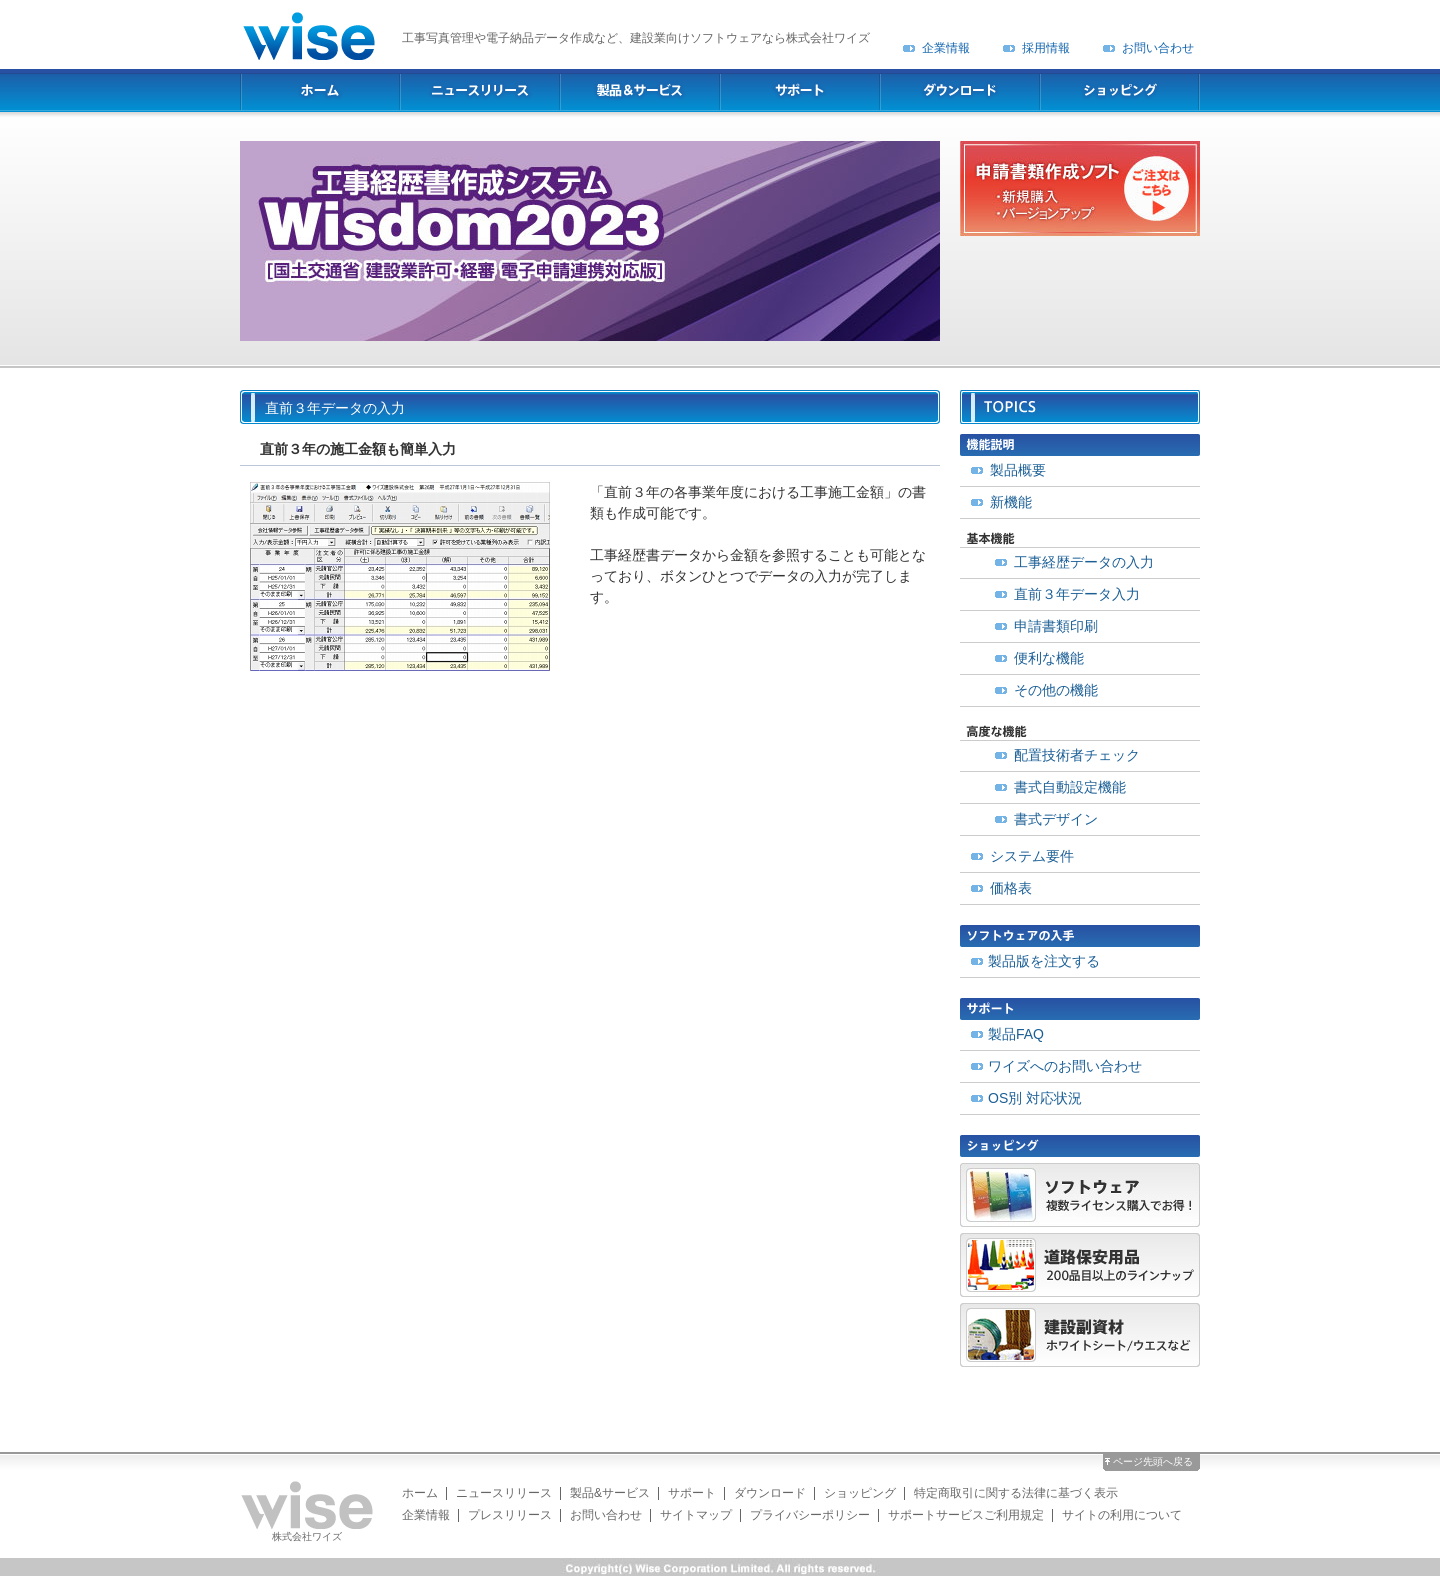 Image resolution: width=1440 pixels, height=1576 pixels. I want to click on サイトの利用について, so click(1122, 1515).